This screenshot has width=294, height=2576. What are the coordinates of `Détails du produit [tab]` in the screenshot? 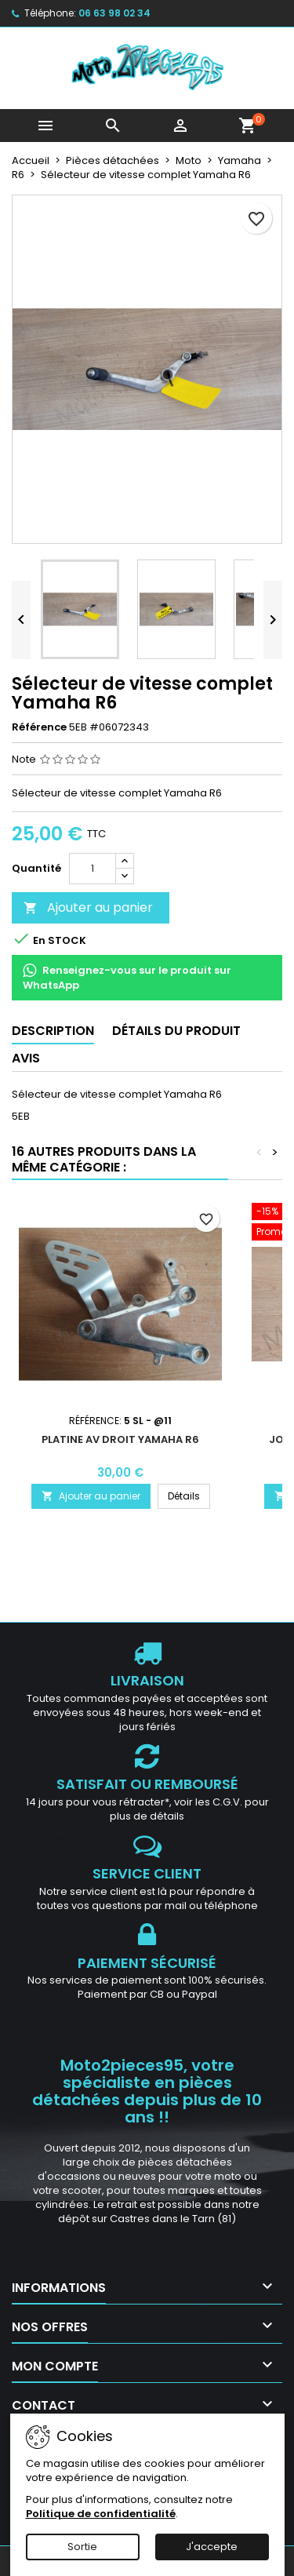 It's located at (176, 1031).